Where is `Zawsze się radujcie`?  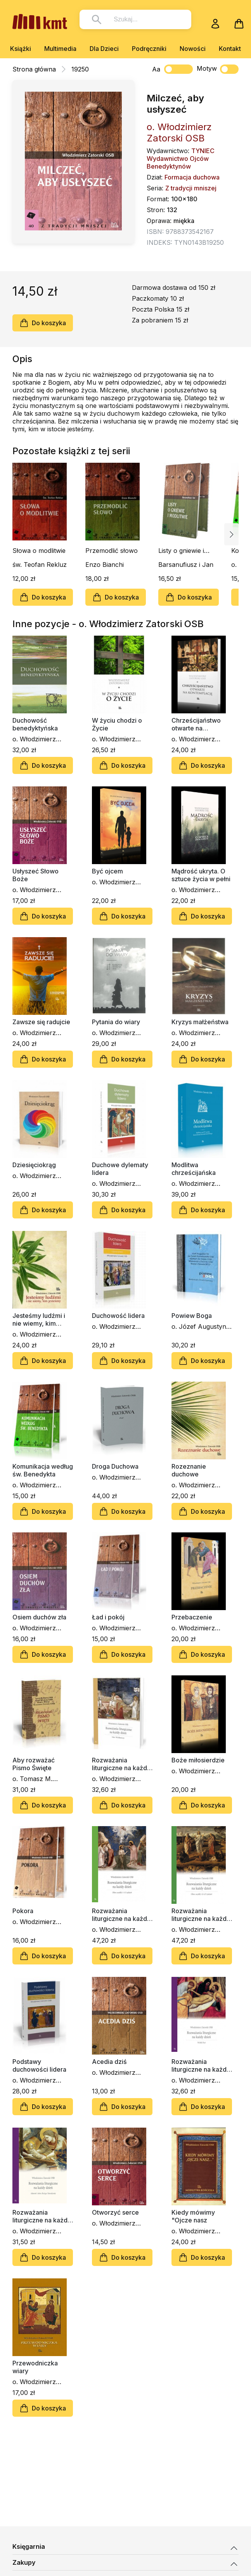
Zawsze się radujcie is located at coordinates (41, 1022).